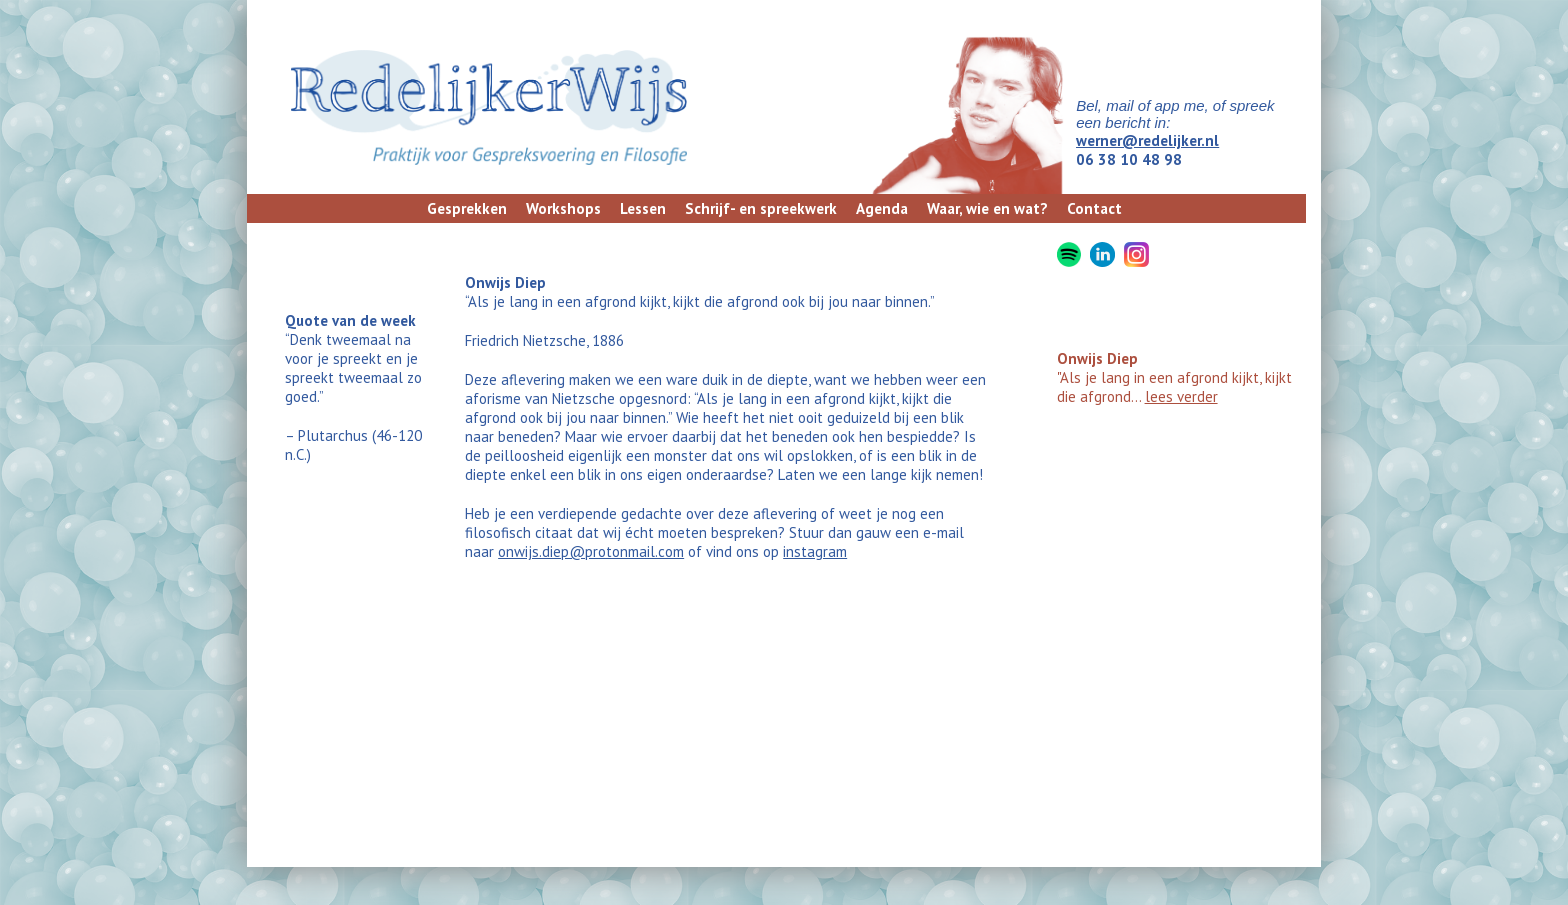 The image size is (1568, 905). What do you see at coordinates (815, 551) in the screenshot?
I see `instagram` at bounding box center [815, 551].